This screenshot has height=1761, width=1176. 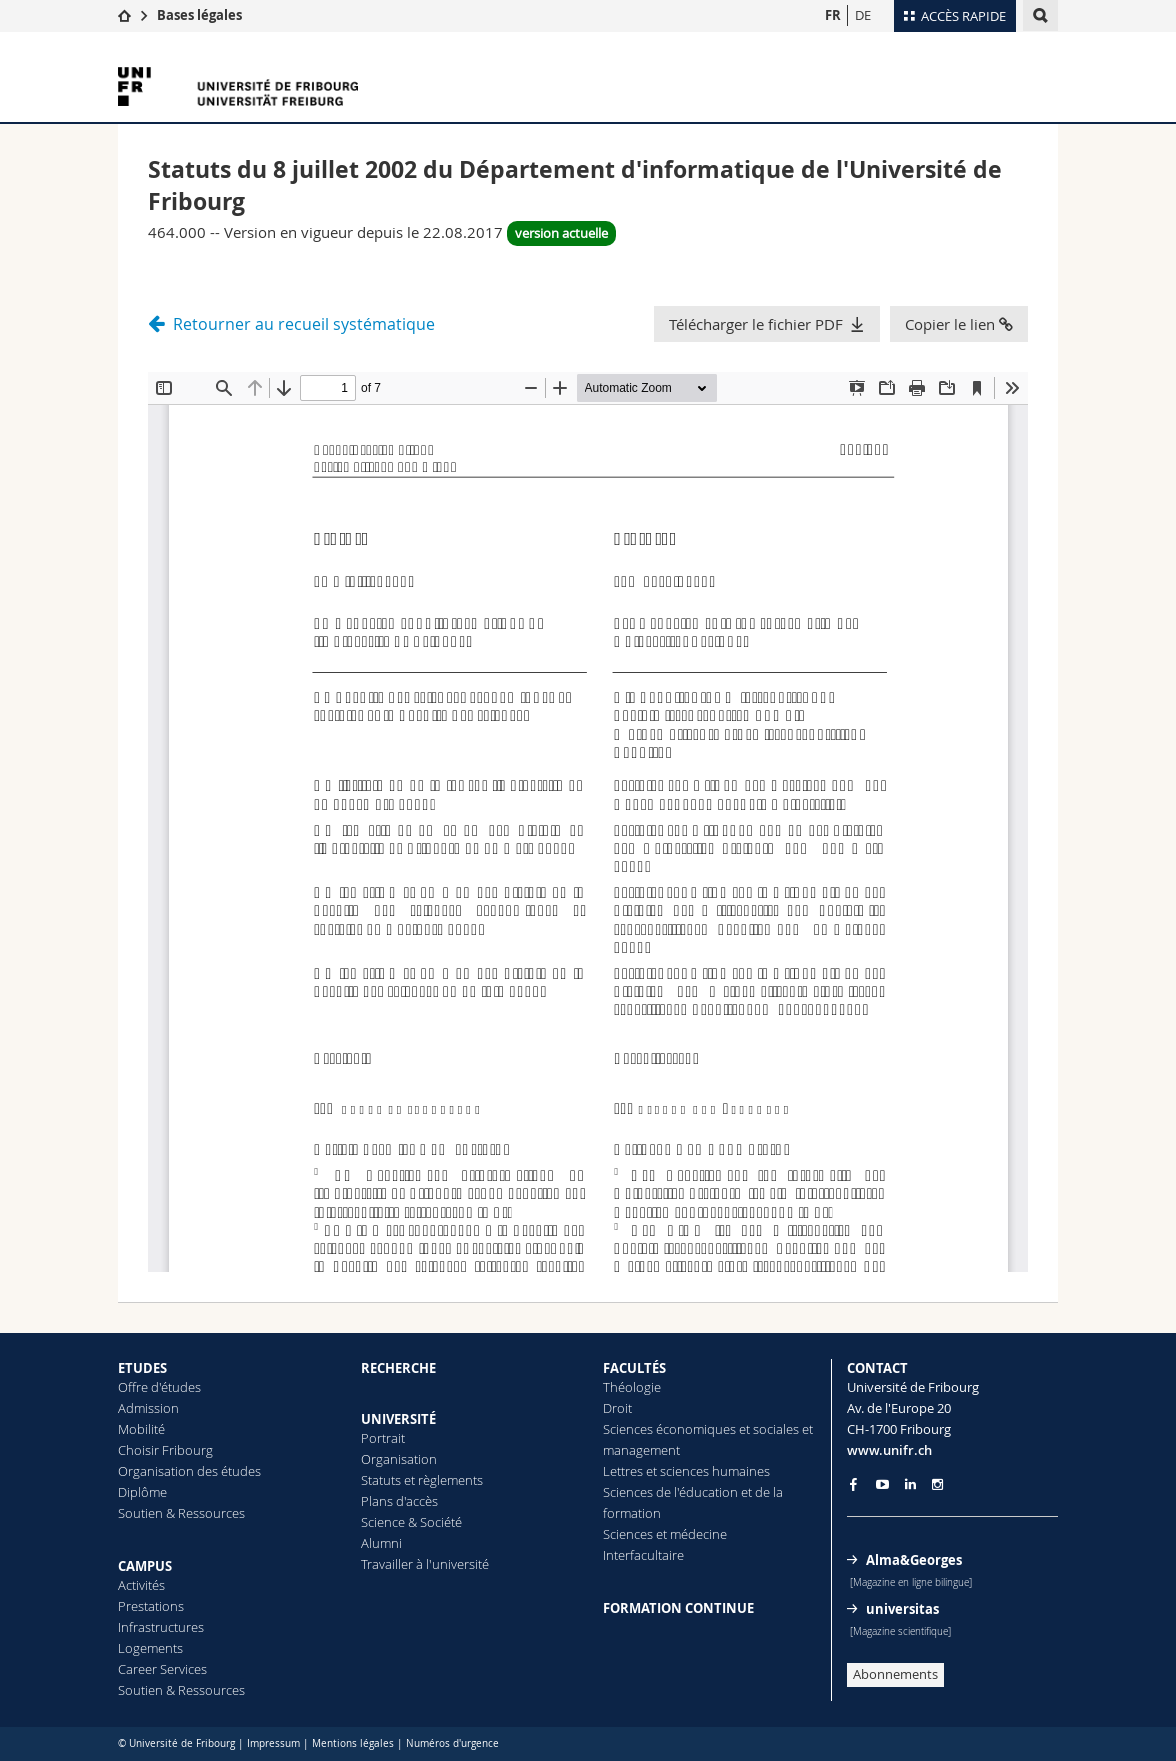 I want to click on Théologie, so click(x=632, y=1387).